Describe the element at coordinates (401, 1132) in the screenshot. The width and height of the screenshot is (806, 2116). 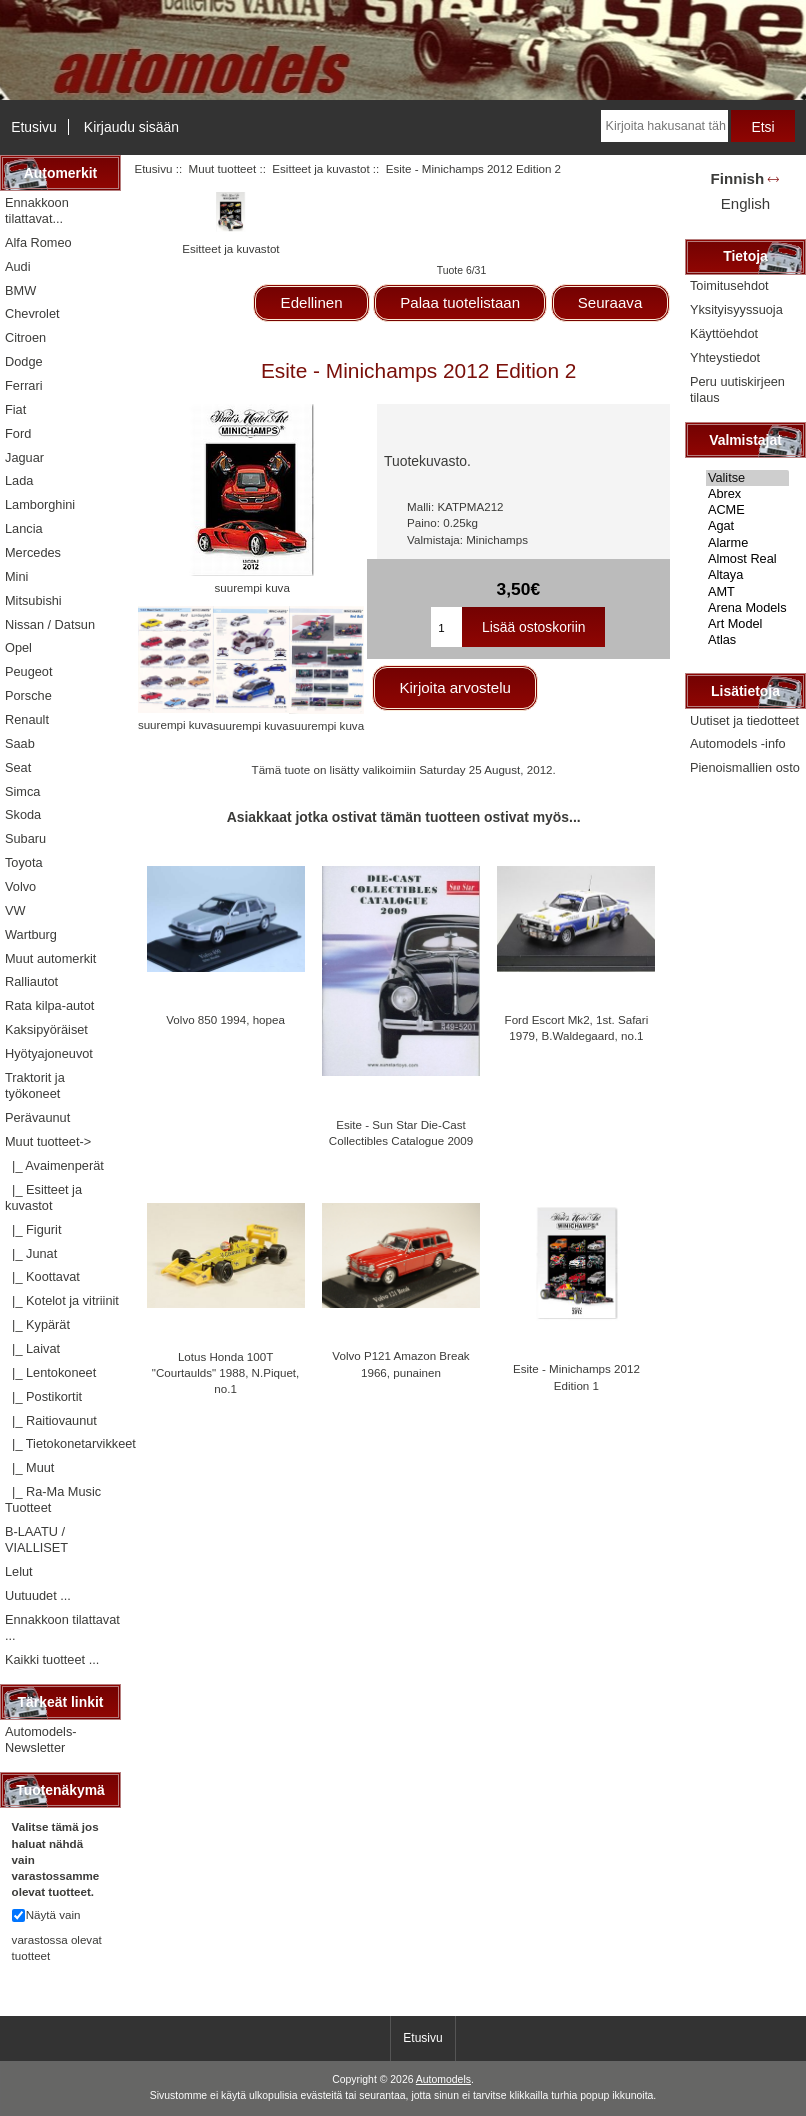
I see `Esite - Sun Star Die-Cast Collectibles Catalogue 2009` at that location.